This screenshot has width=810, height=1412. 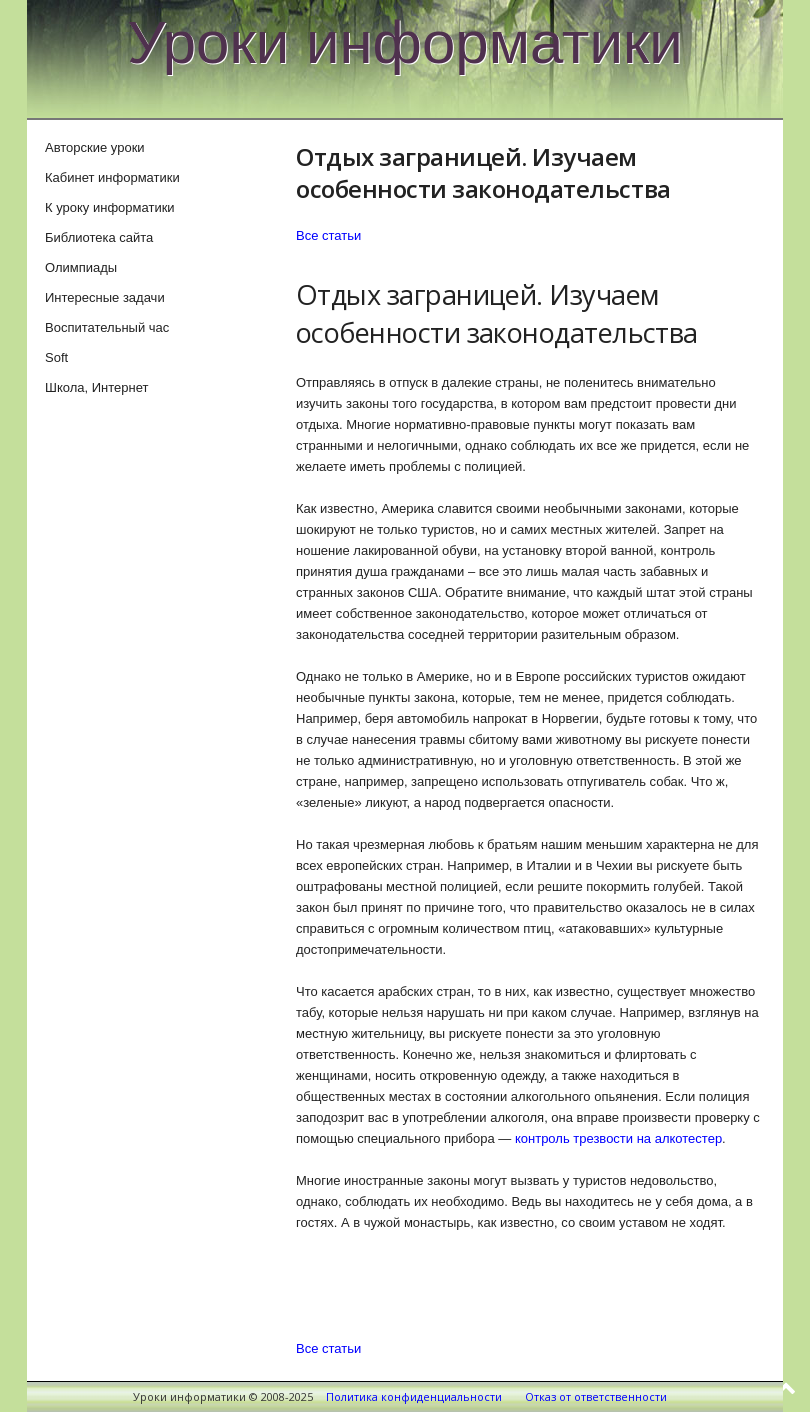 What do you see at coordinates (105, 297) in the screenshot?
I see `Интересные задачи` at bounding box center [105, 297].